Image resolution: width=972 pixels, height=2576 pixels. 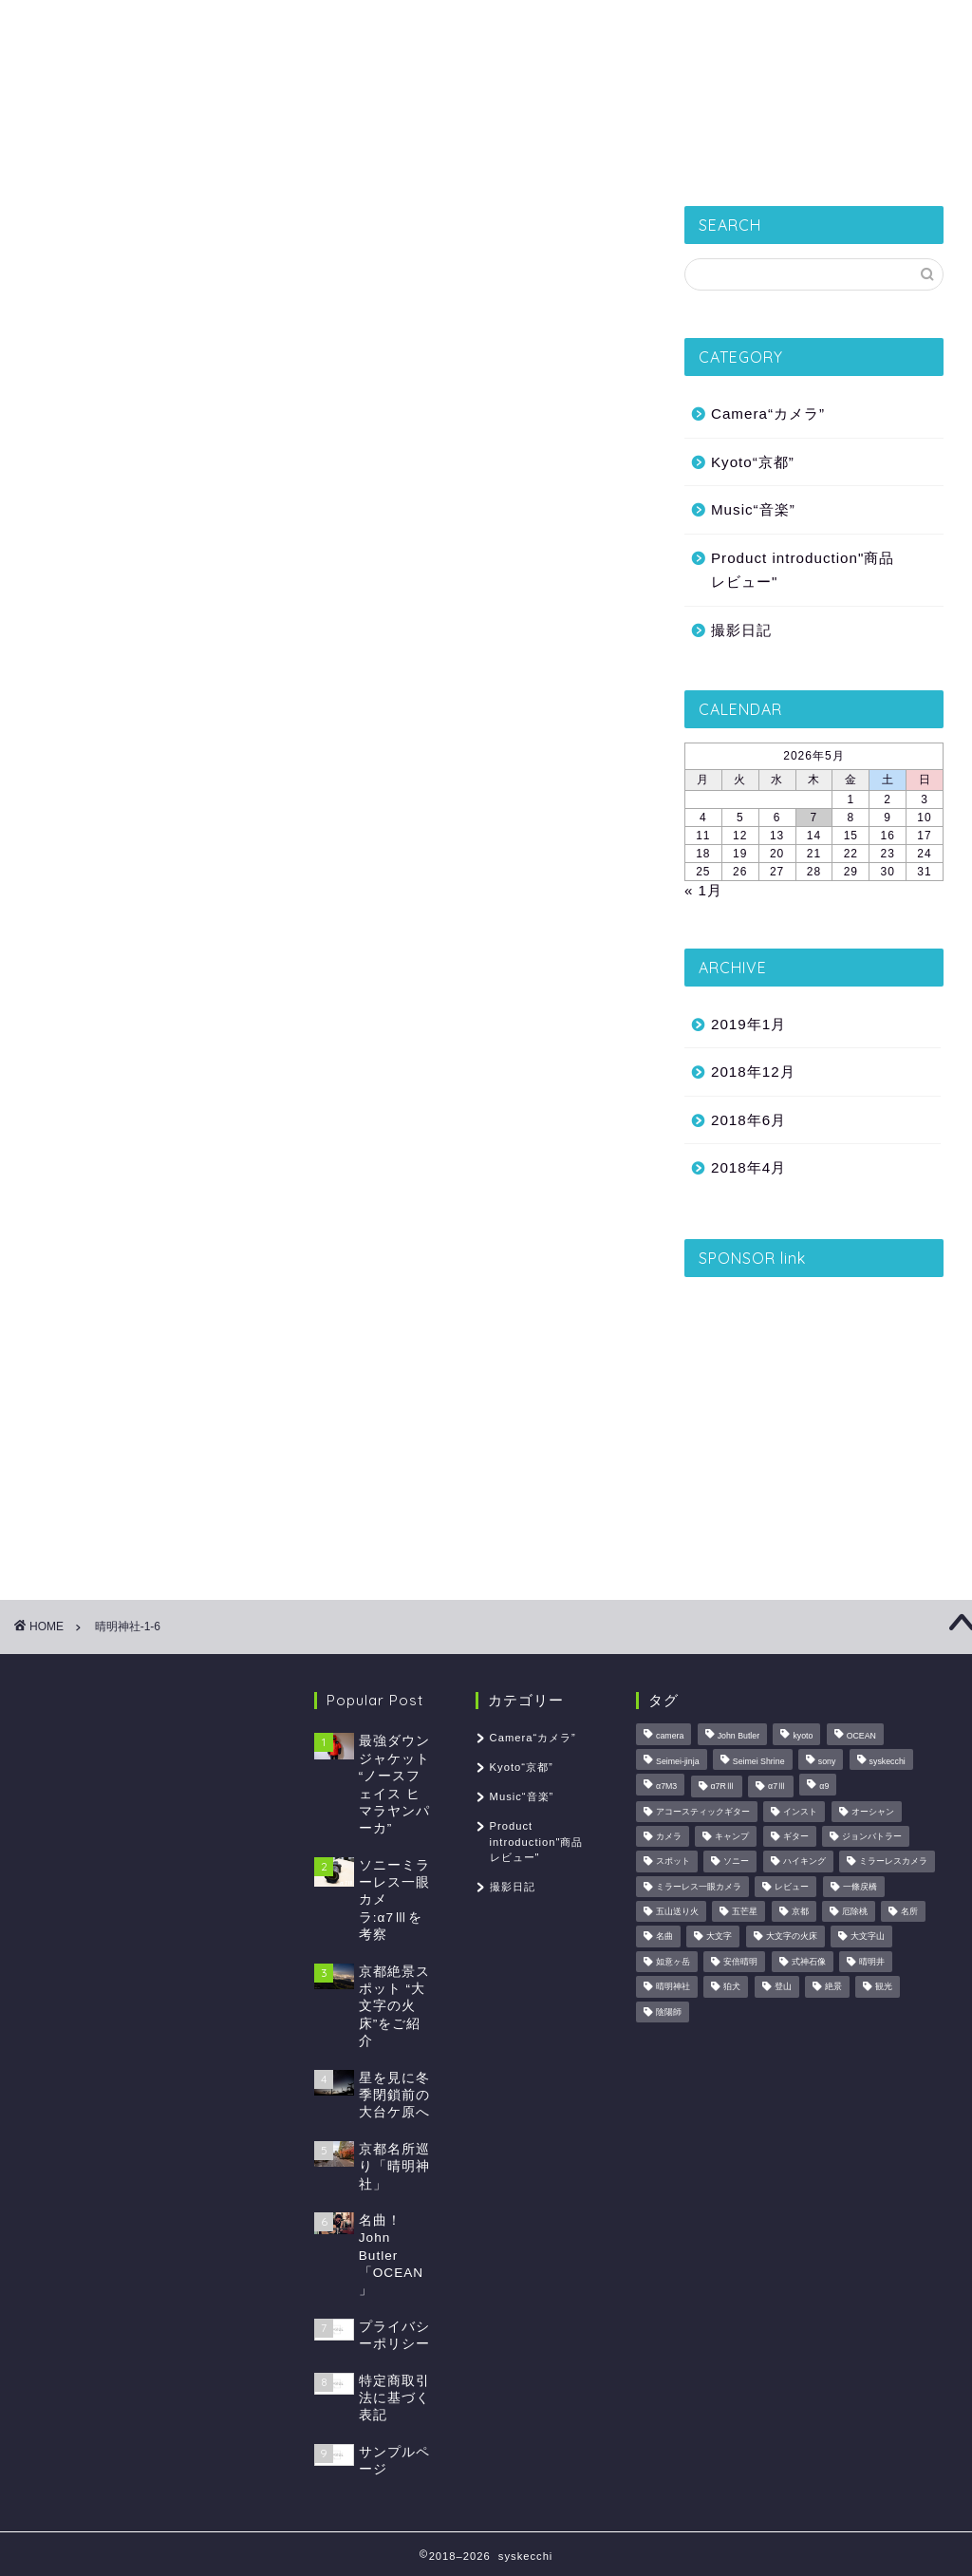 I want to click on レビュー [レビュー (2個の項目)], so click(x=792, y=1886).